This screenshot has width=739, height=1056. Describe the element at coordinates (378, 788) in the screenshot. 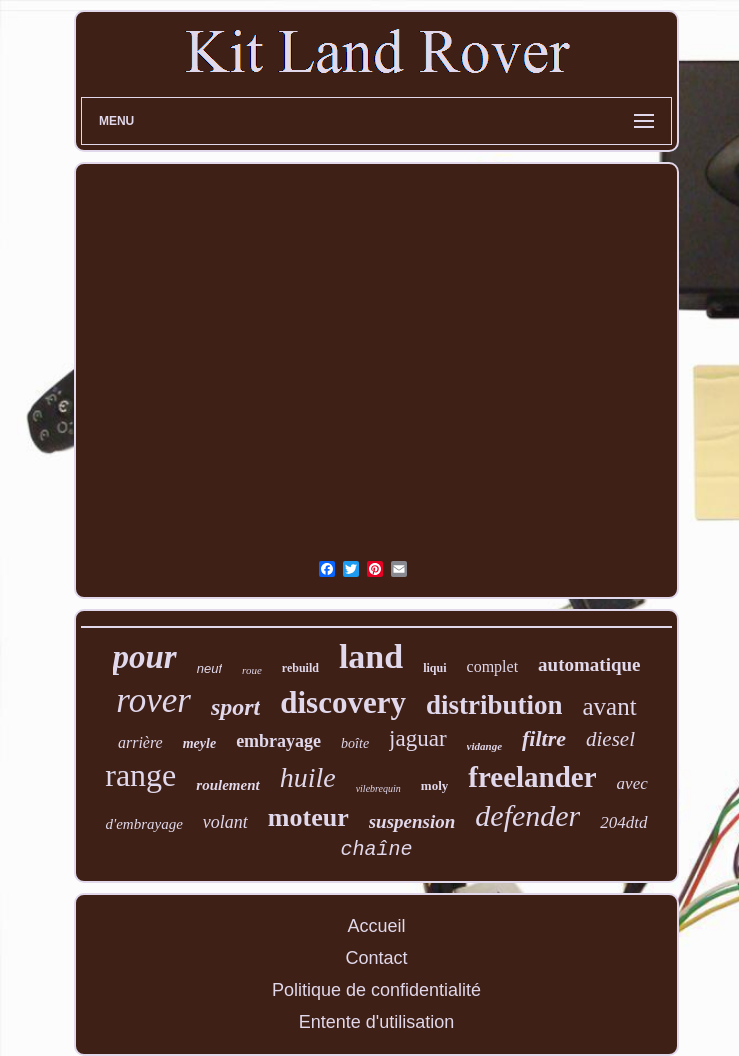

I see `vilebrequin` at that location.